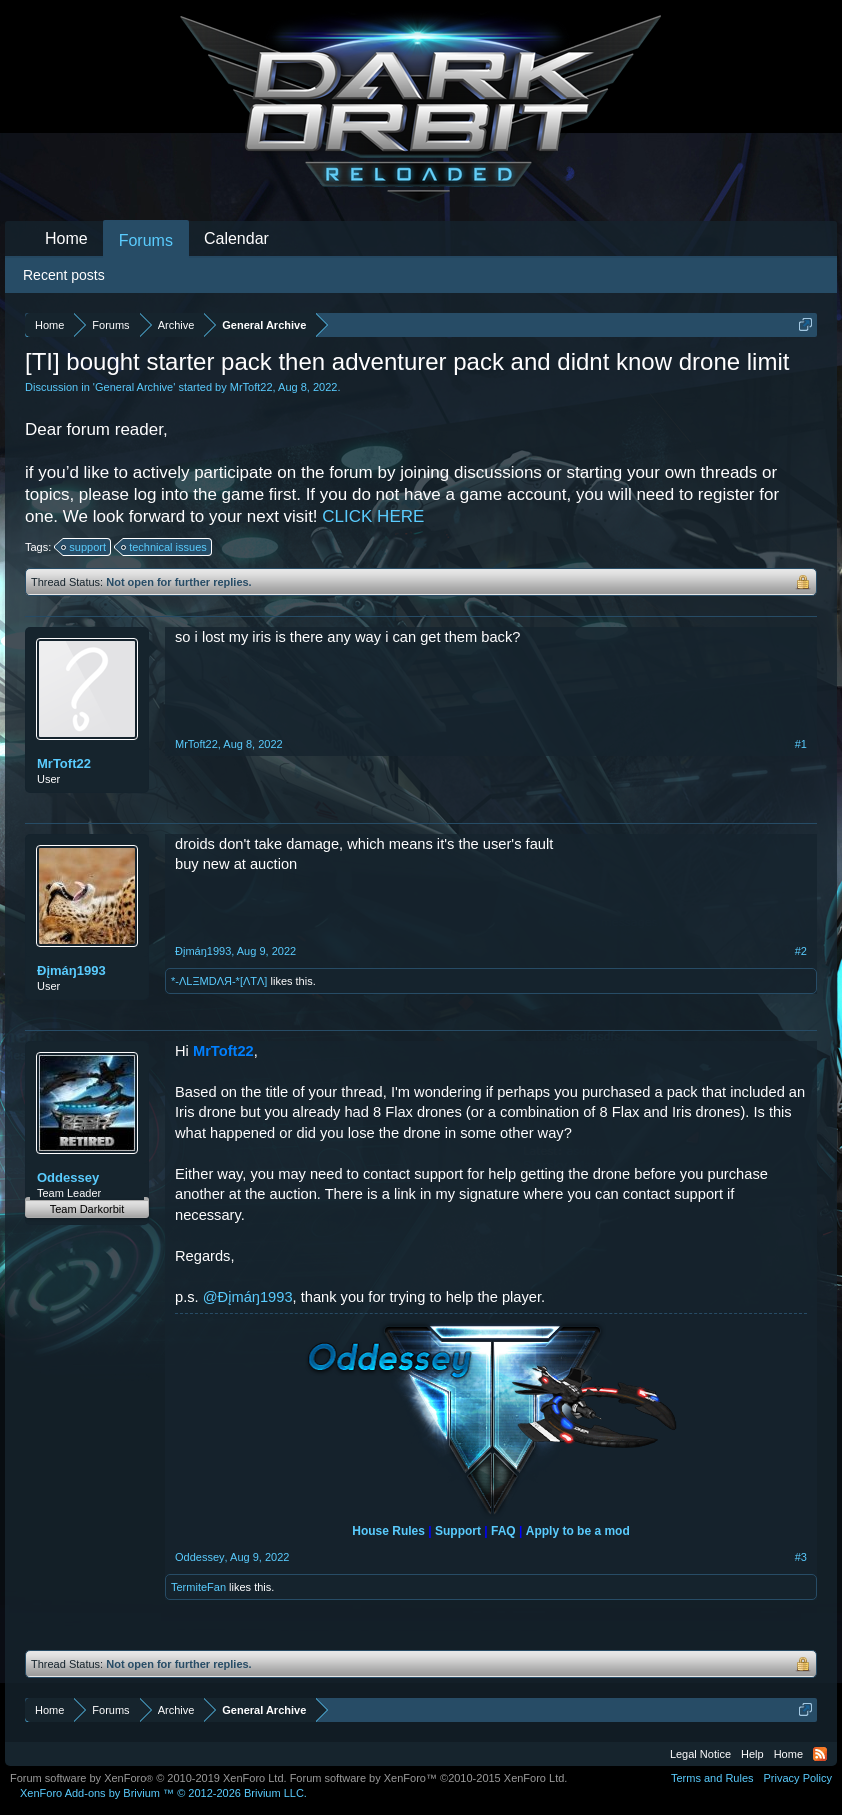 This screenshot has height=1815, width=842. What do you see at coordinates (388, 1531) in the screenshot?
I see `House Rules` at bounding box center [388, 1531].